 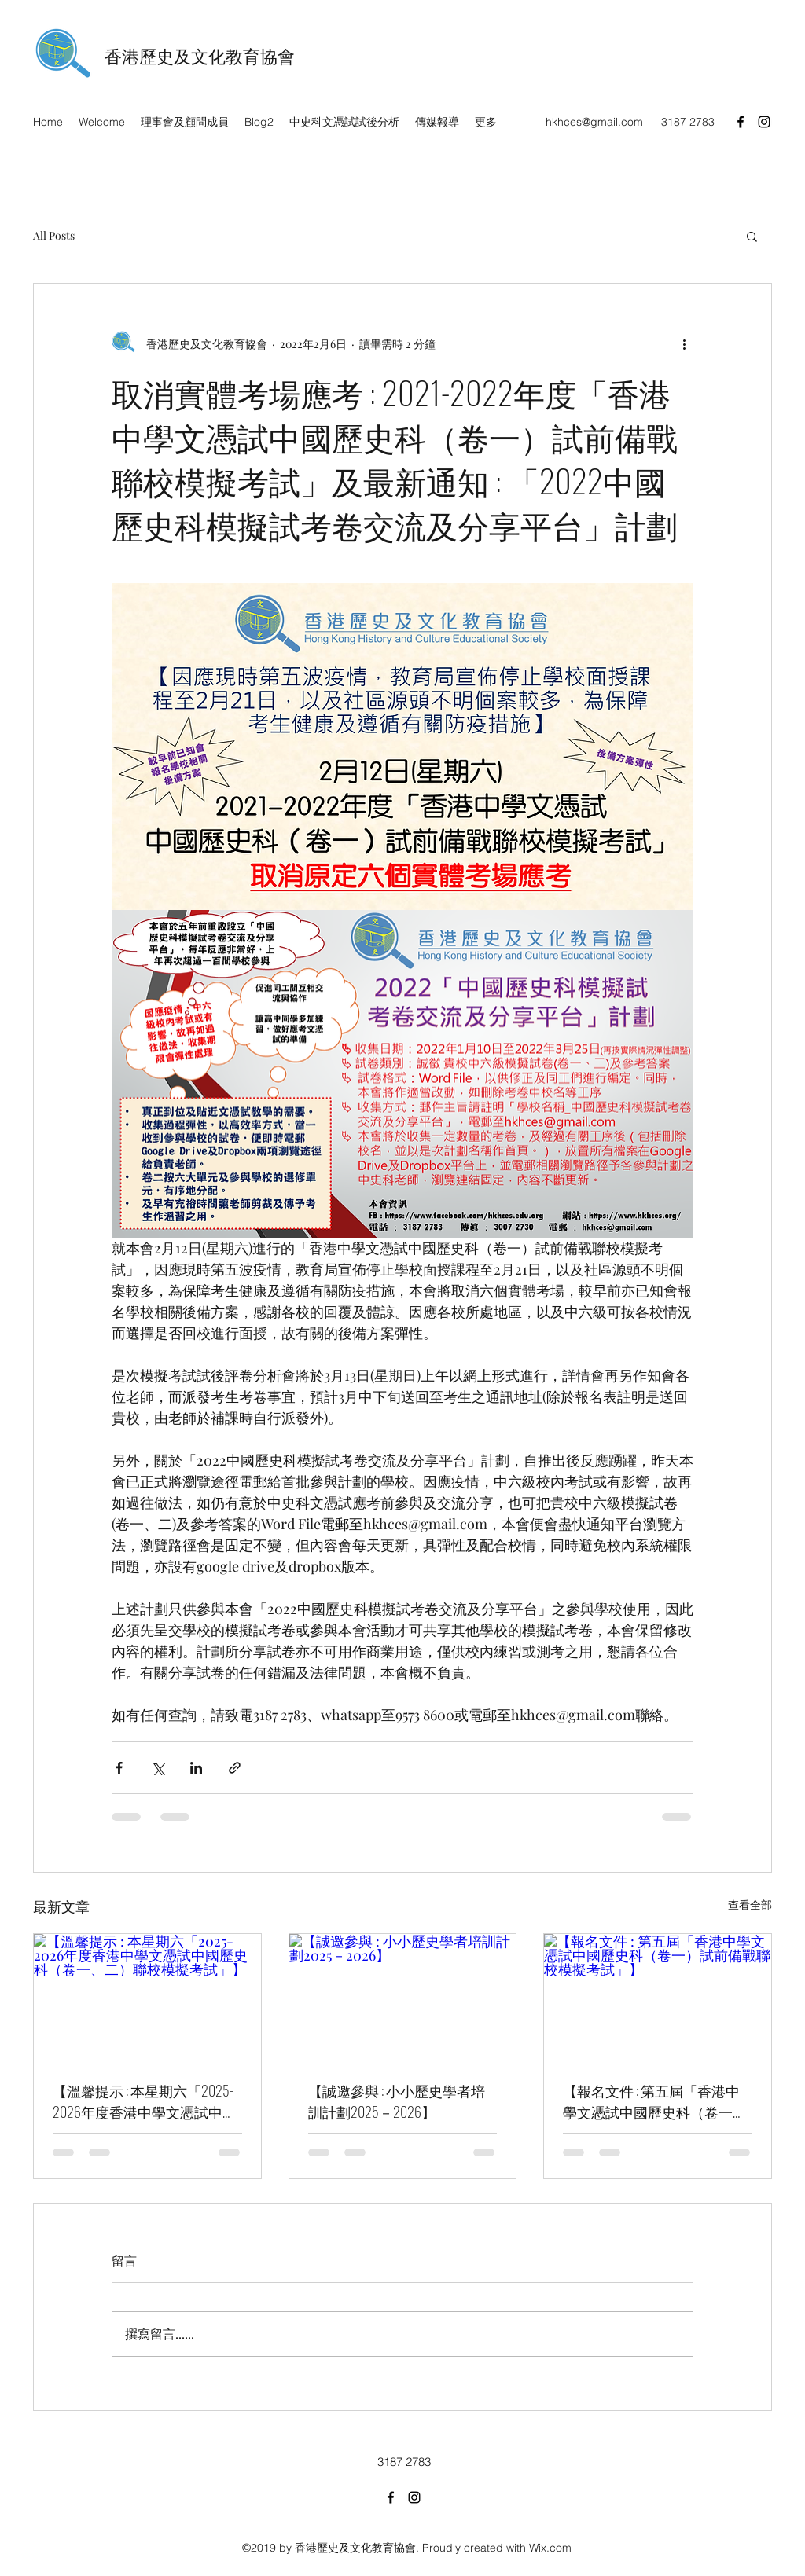 I want to click on [【誠邀參與 : 小小歷史學者培訓計劃2025－2026】], so click(x=402, y=1997).